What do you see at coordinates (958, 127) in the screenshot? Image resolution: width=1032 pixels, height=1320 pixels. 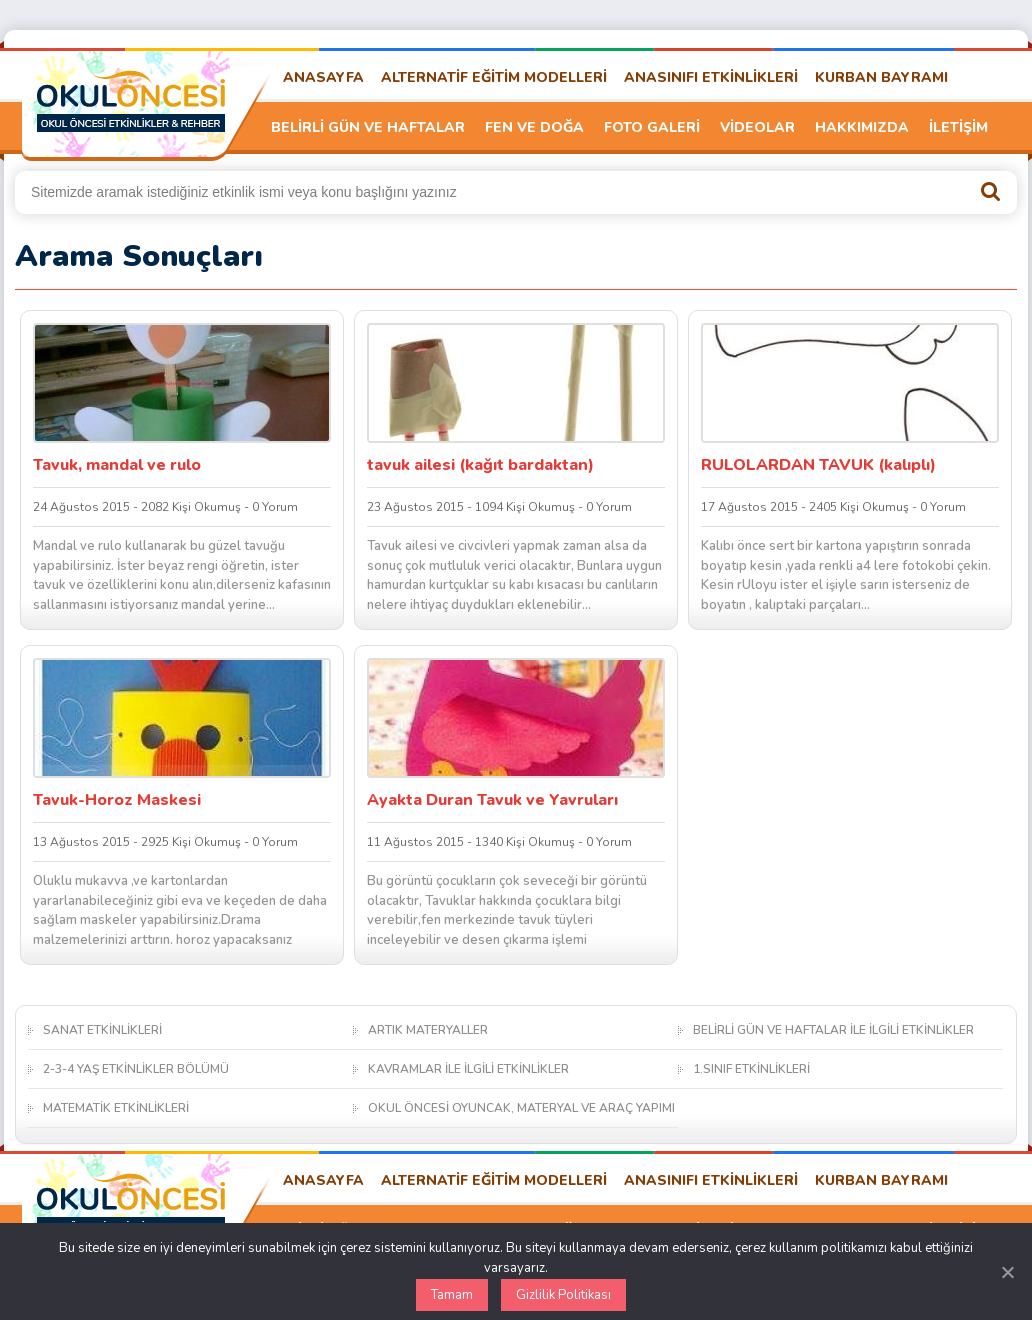 I see `İLETİŞİM` at bounding box center [958, 127].